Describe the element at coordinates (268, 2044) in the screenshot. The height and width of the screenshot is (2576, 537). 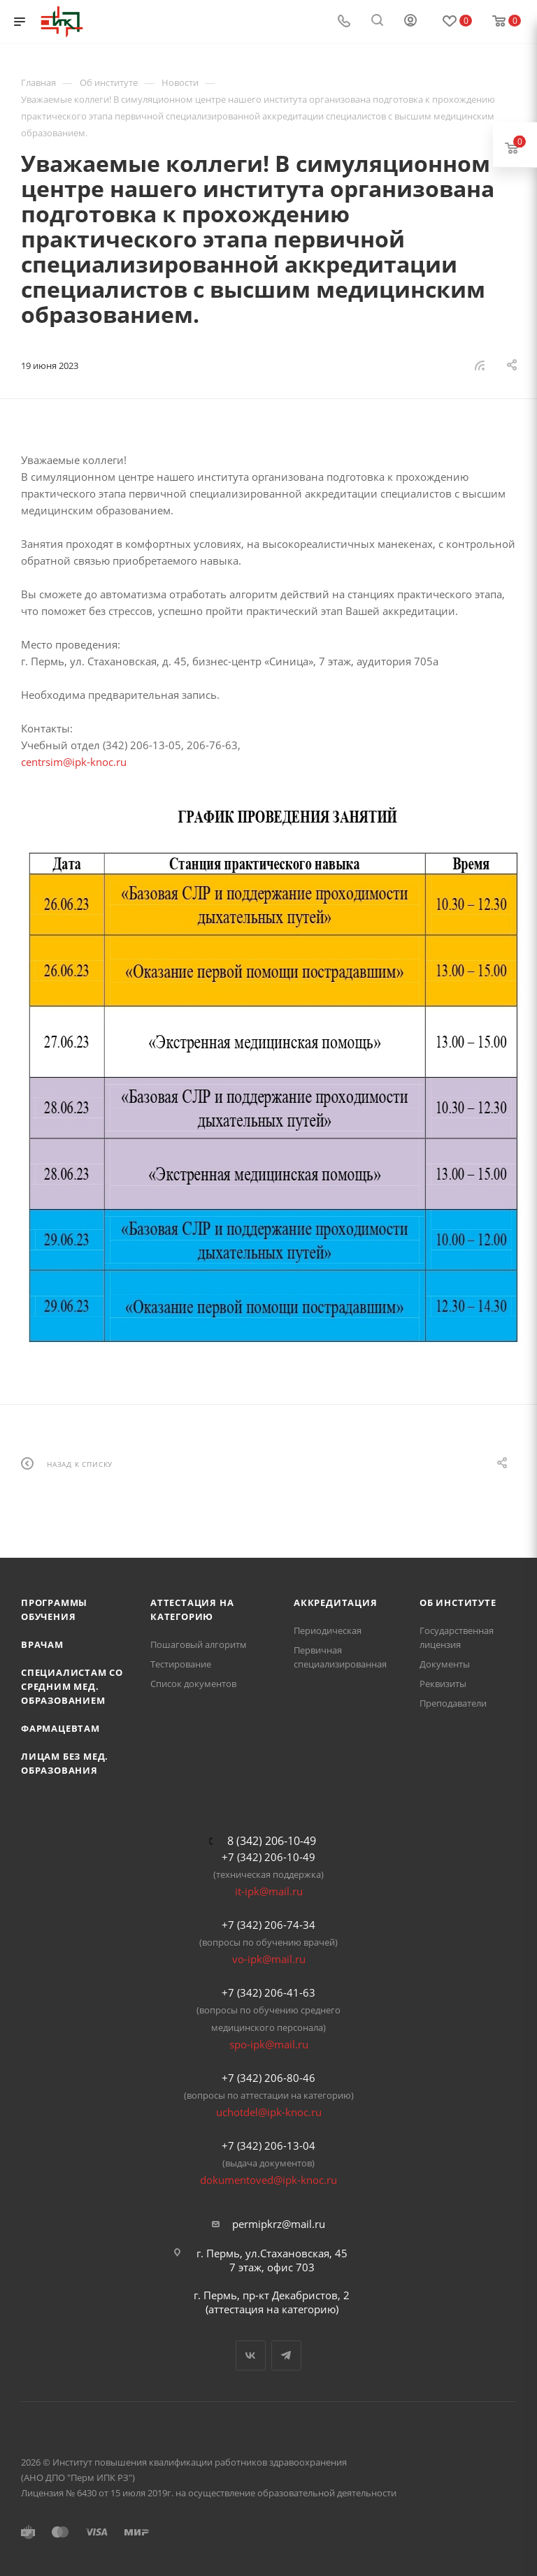
I see `spo-ipk@mail.ru` at that location.